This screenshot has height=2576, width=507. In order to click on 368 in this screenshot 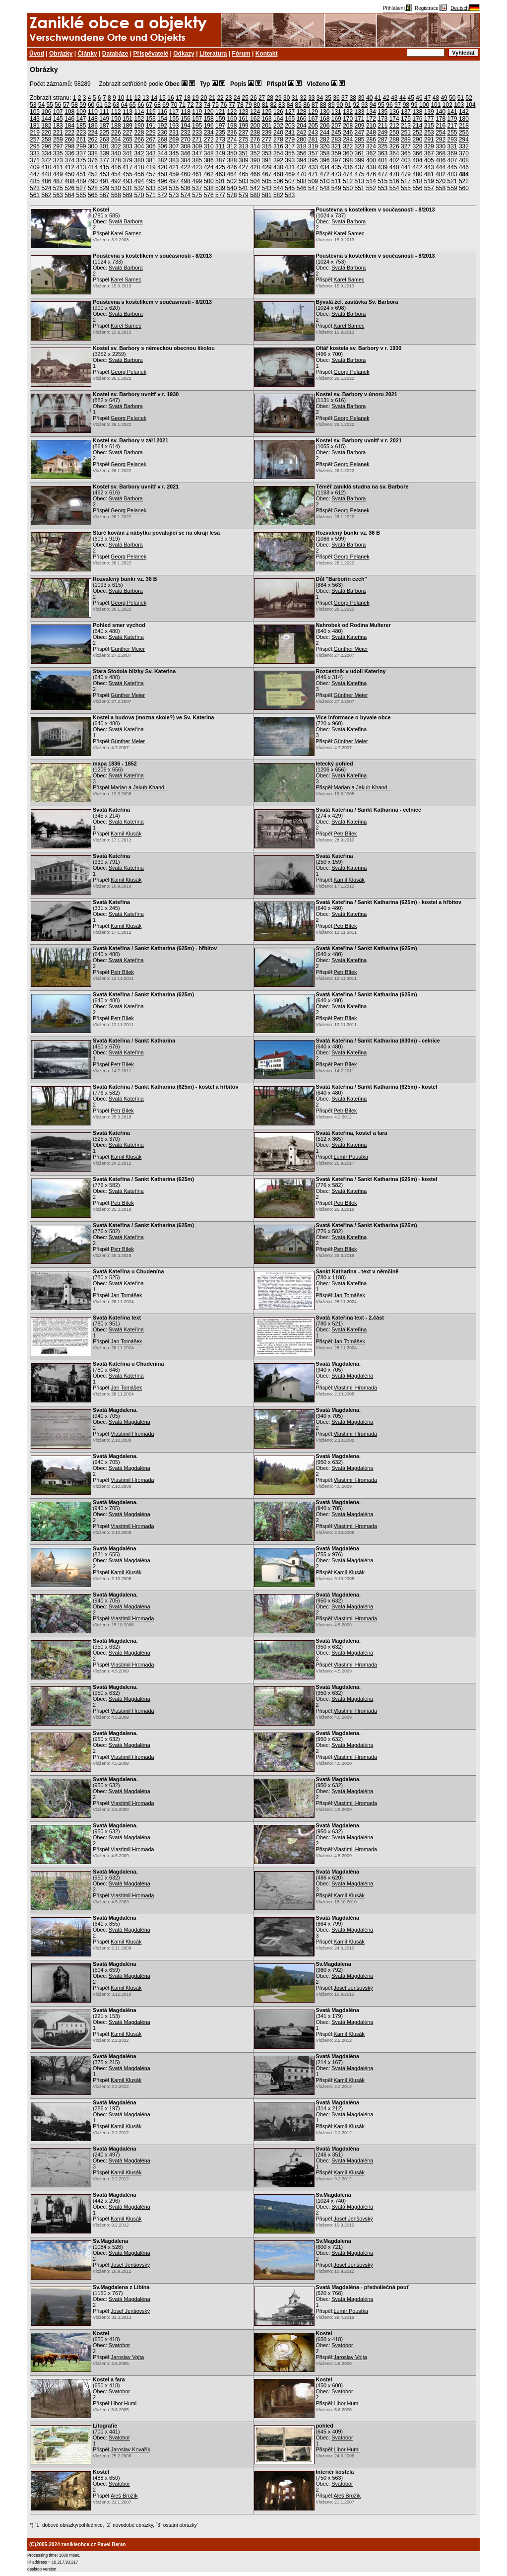, I will do `click(440, 153)`.